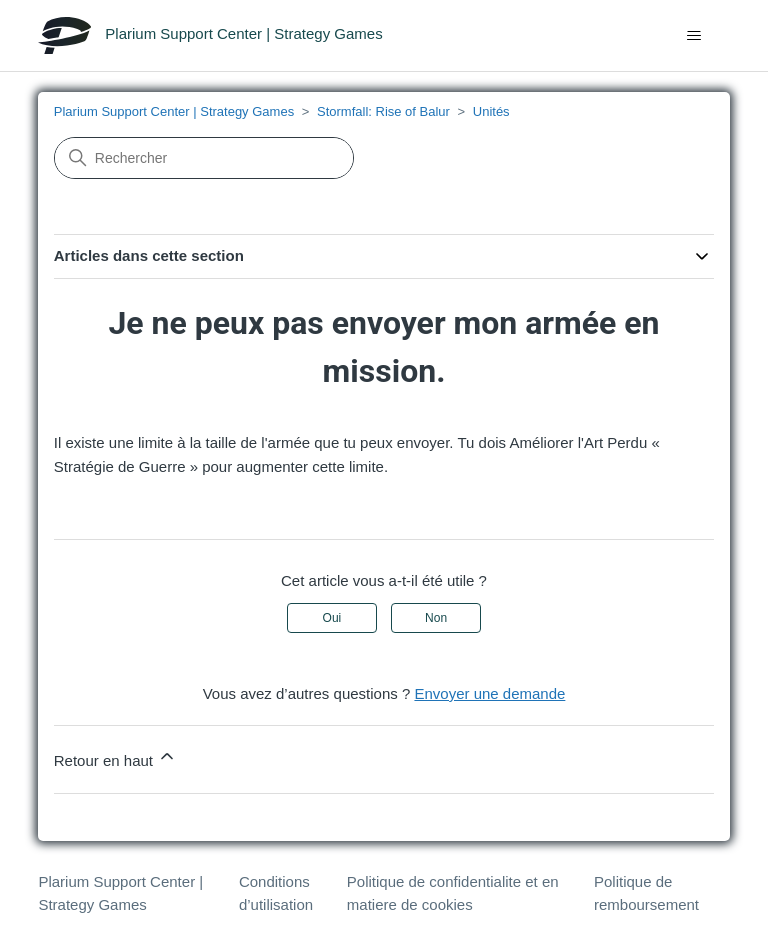 Image resolution: width=768 pixels, height=946 pixels. What do you see at coordinates (694, 36) in the screenshot?
I see `[Ouvrir/Fermer le menu de navigation]` at bounding box center [694, 36].